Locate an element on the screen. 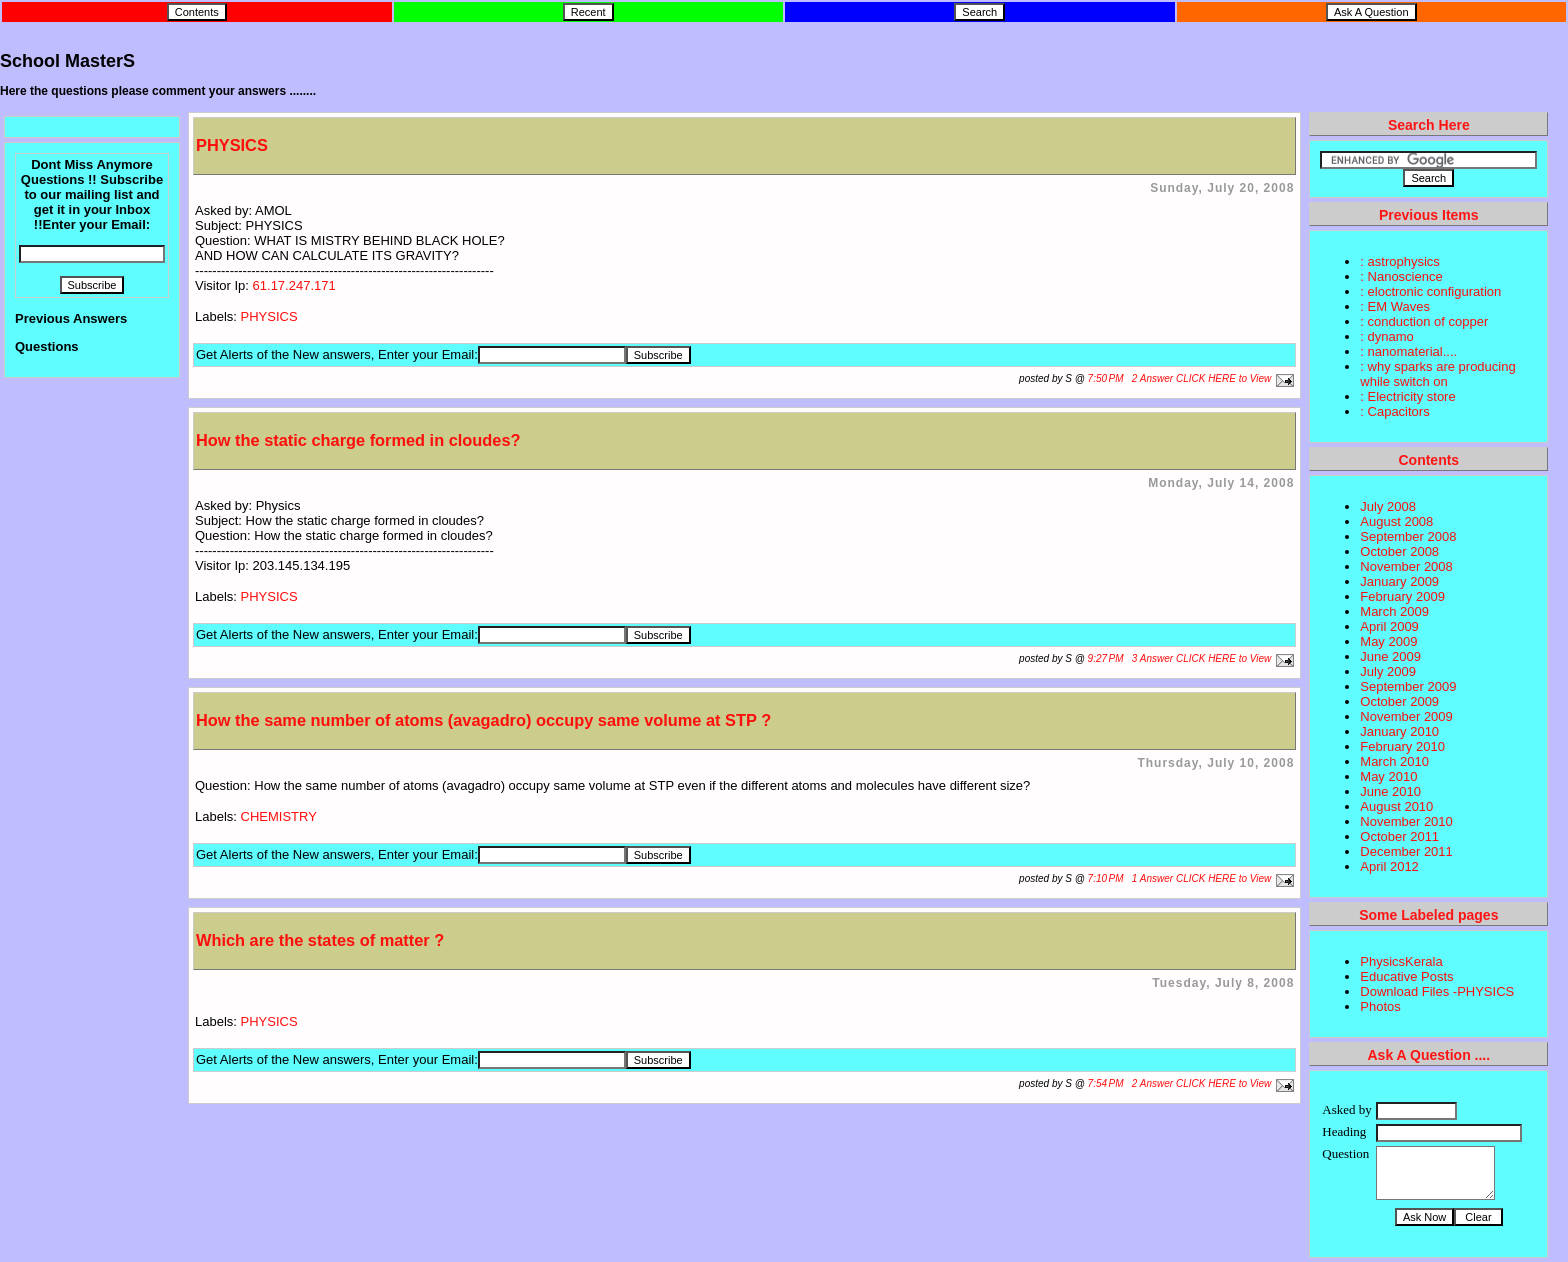 This screenshot has height=1262, width=1568. October 2011 is located at coordinates (1399, 836).